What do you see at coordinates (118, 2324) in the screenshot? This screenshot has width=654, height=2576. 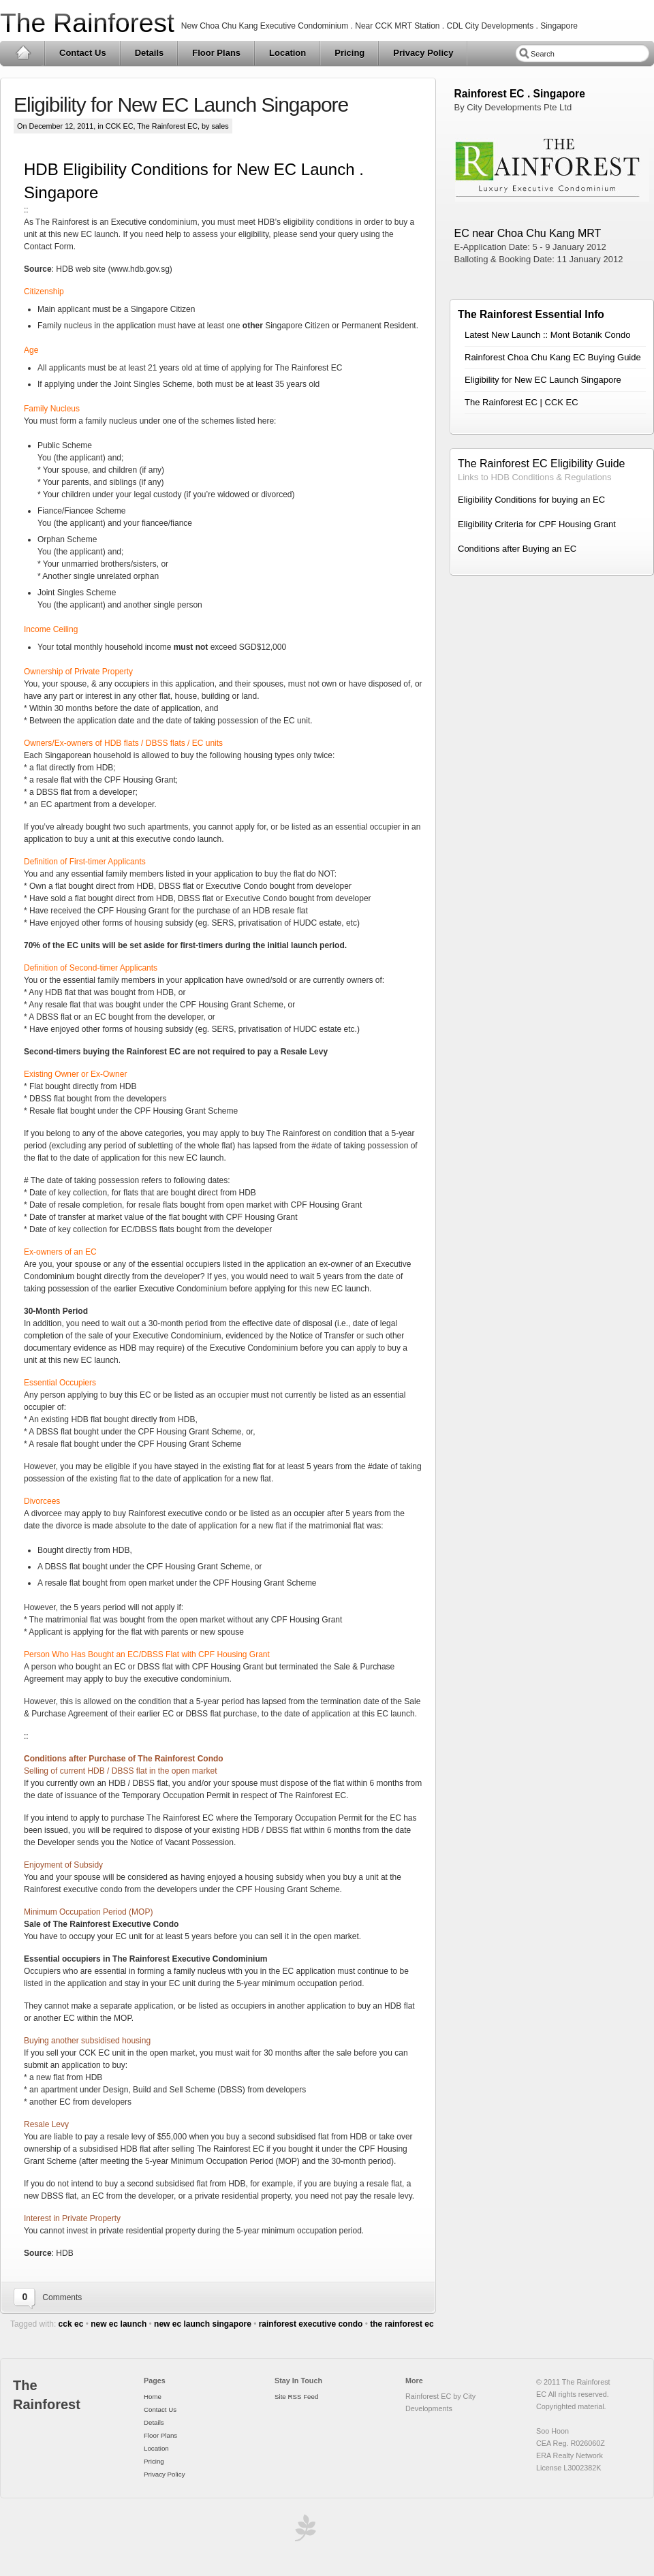 I see `new ec launch` at bounding box center [118, 2324].